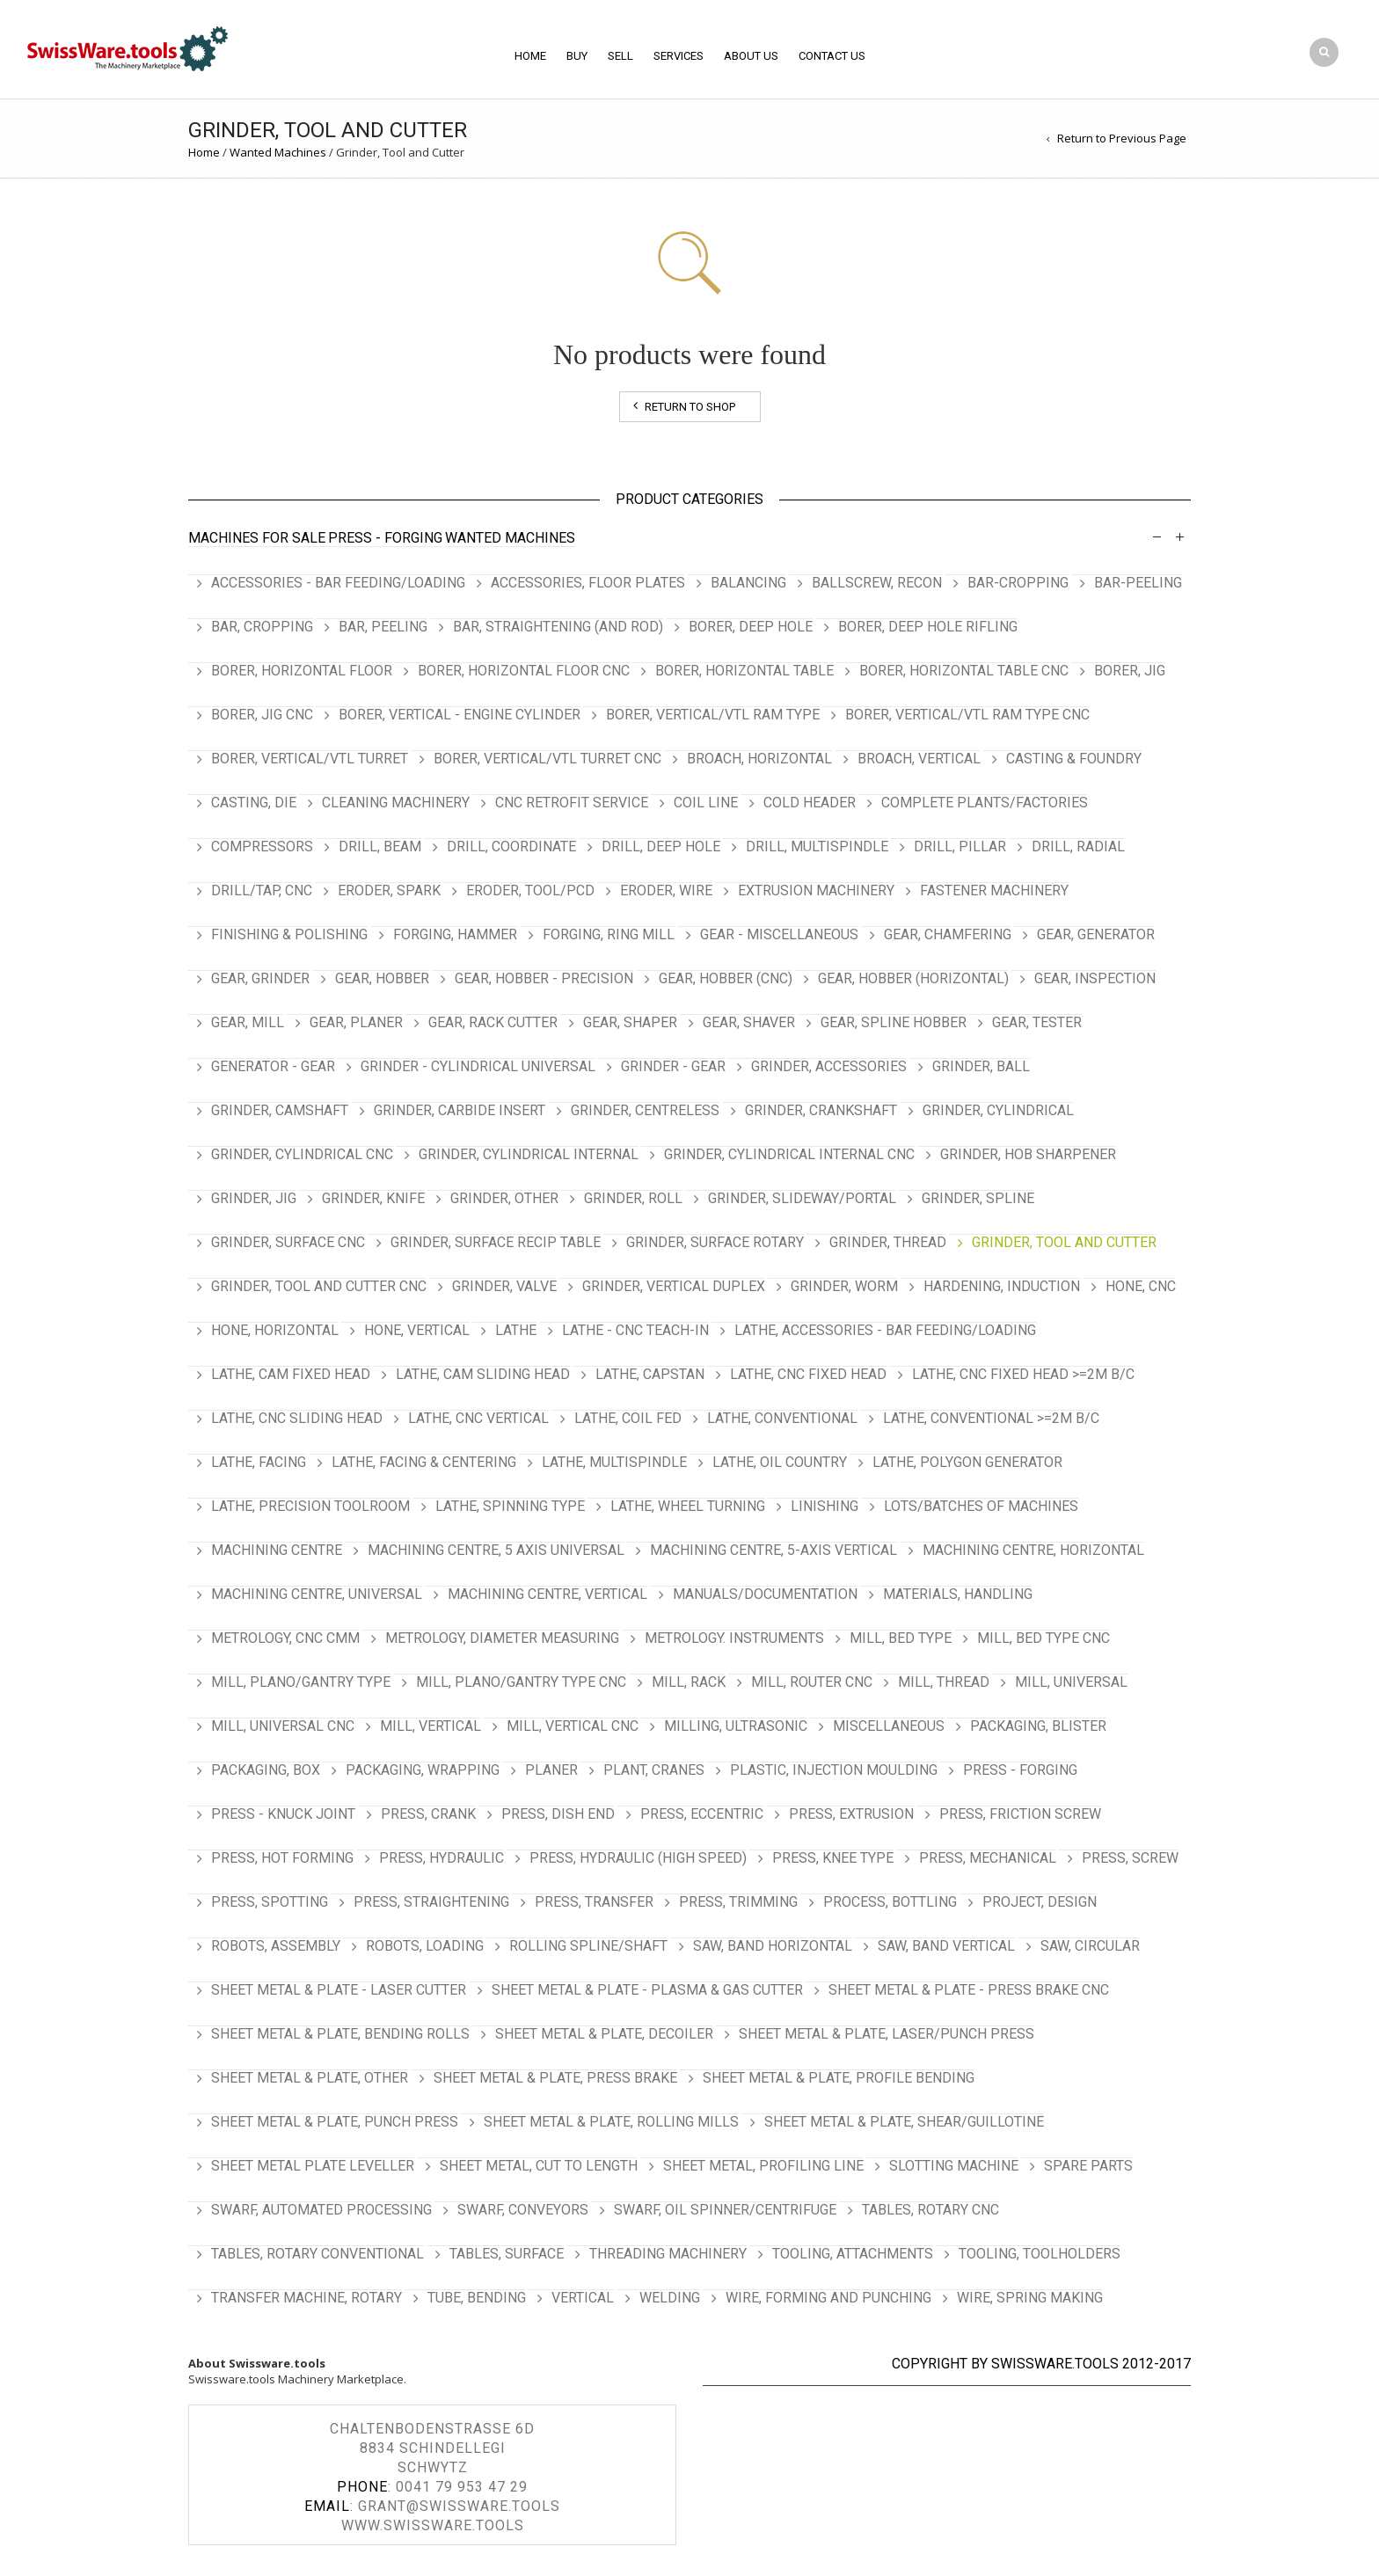  Describe the element at coordinates (283, 1814) in the screenshot. I see `Press - Knuck Joint` at that location.